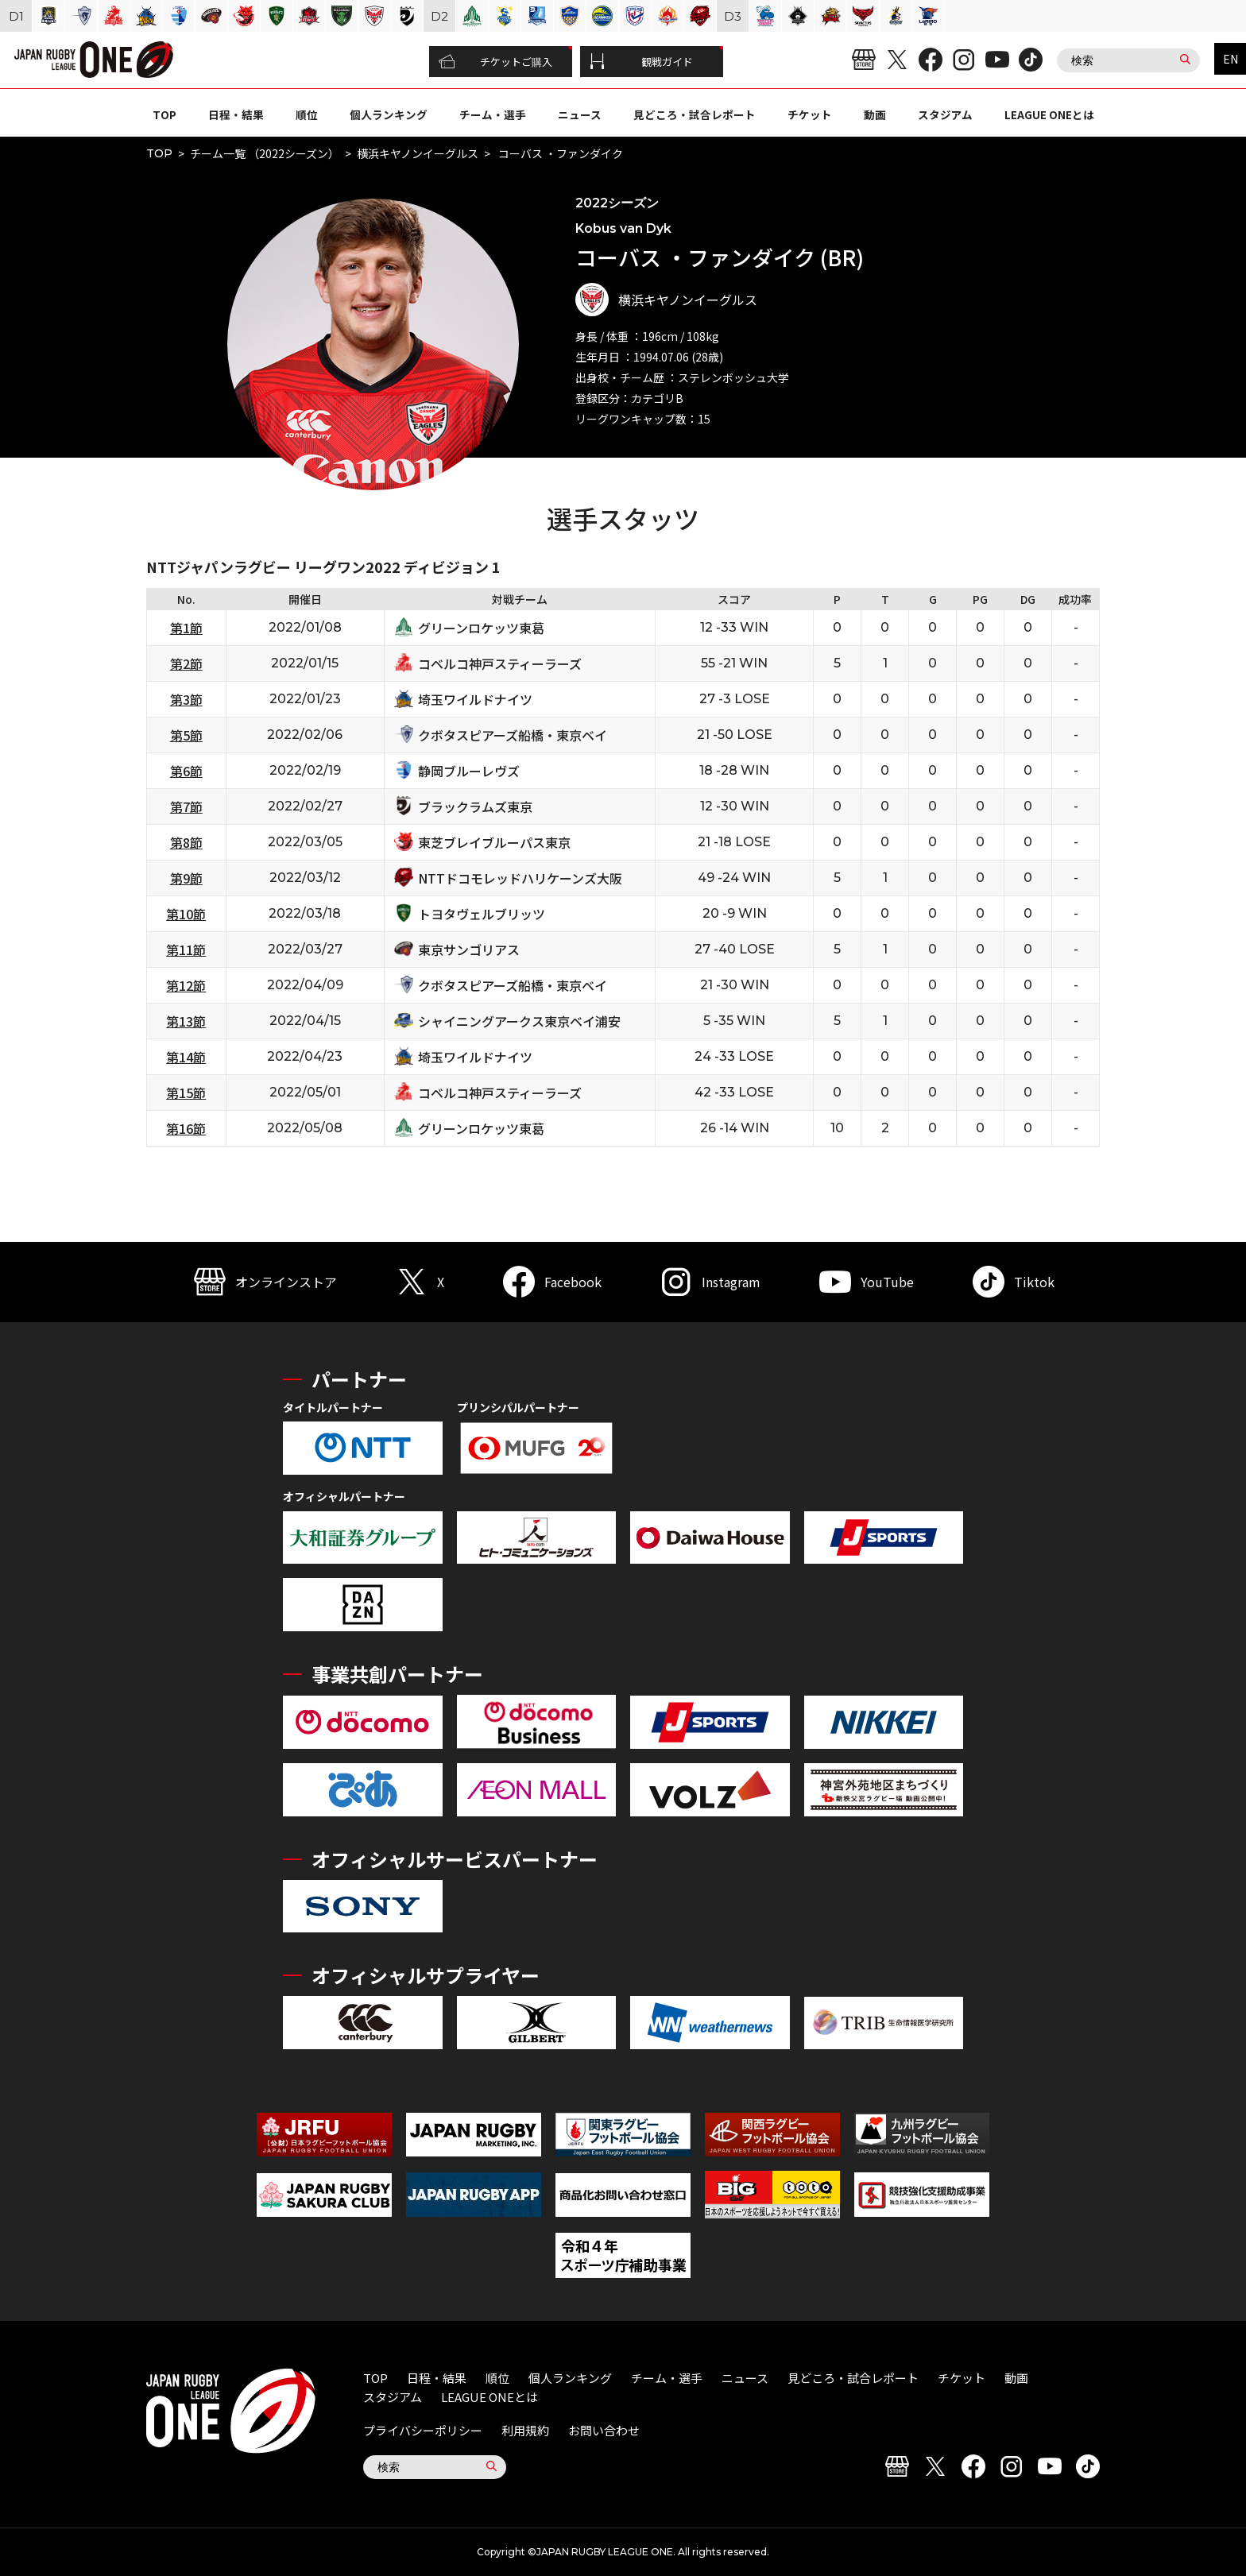 This screenshot has width=1246, height=2576. Describe the element at coordinates (469, 949) in the screenshot. I see `東京サンゴリアス` at that location.